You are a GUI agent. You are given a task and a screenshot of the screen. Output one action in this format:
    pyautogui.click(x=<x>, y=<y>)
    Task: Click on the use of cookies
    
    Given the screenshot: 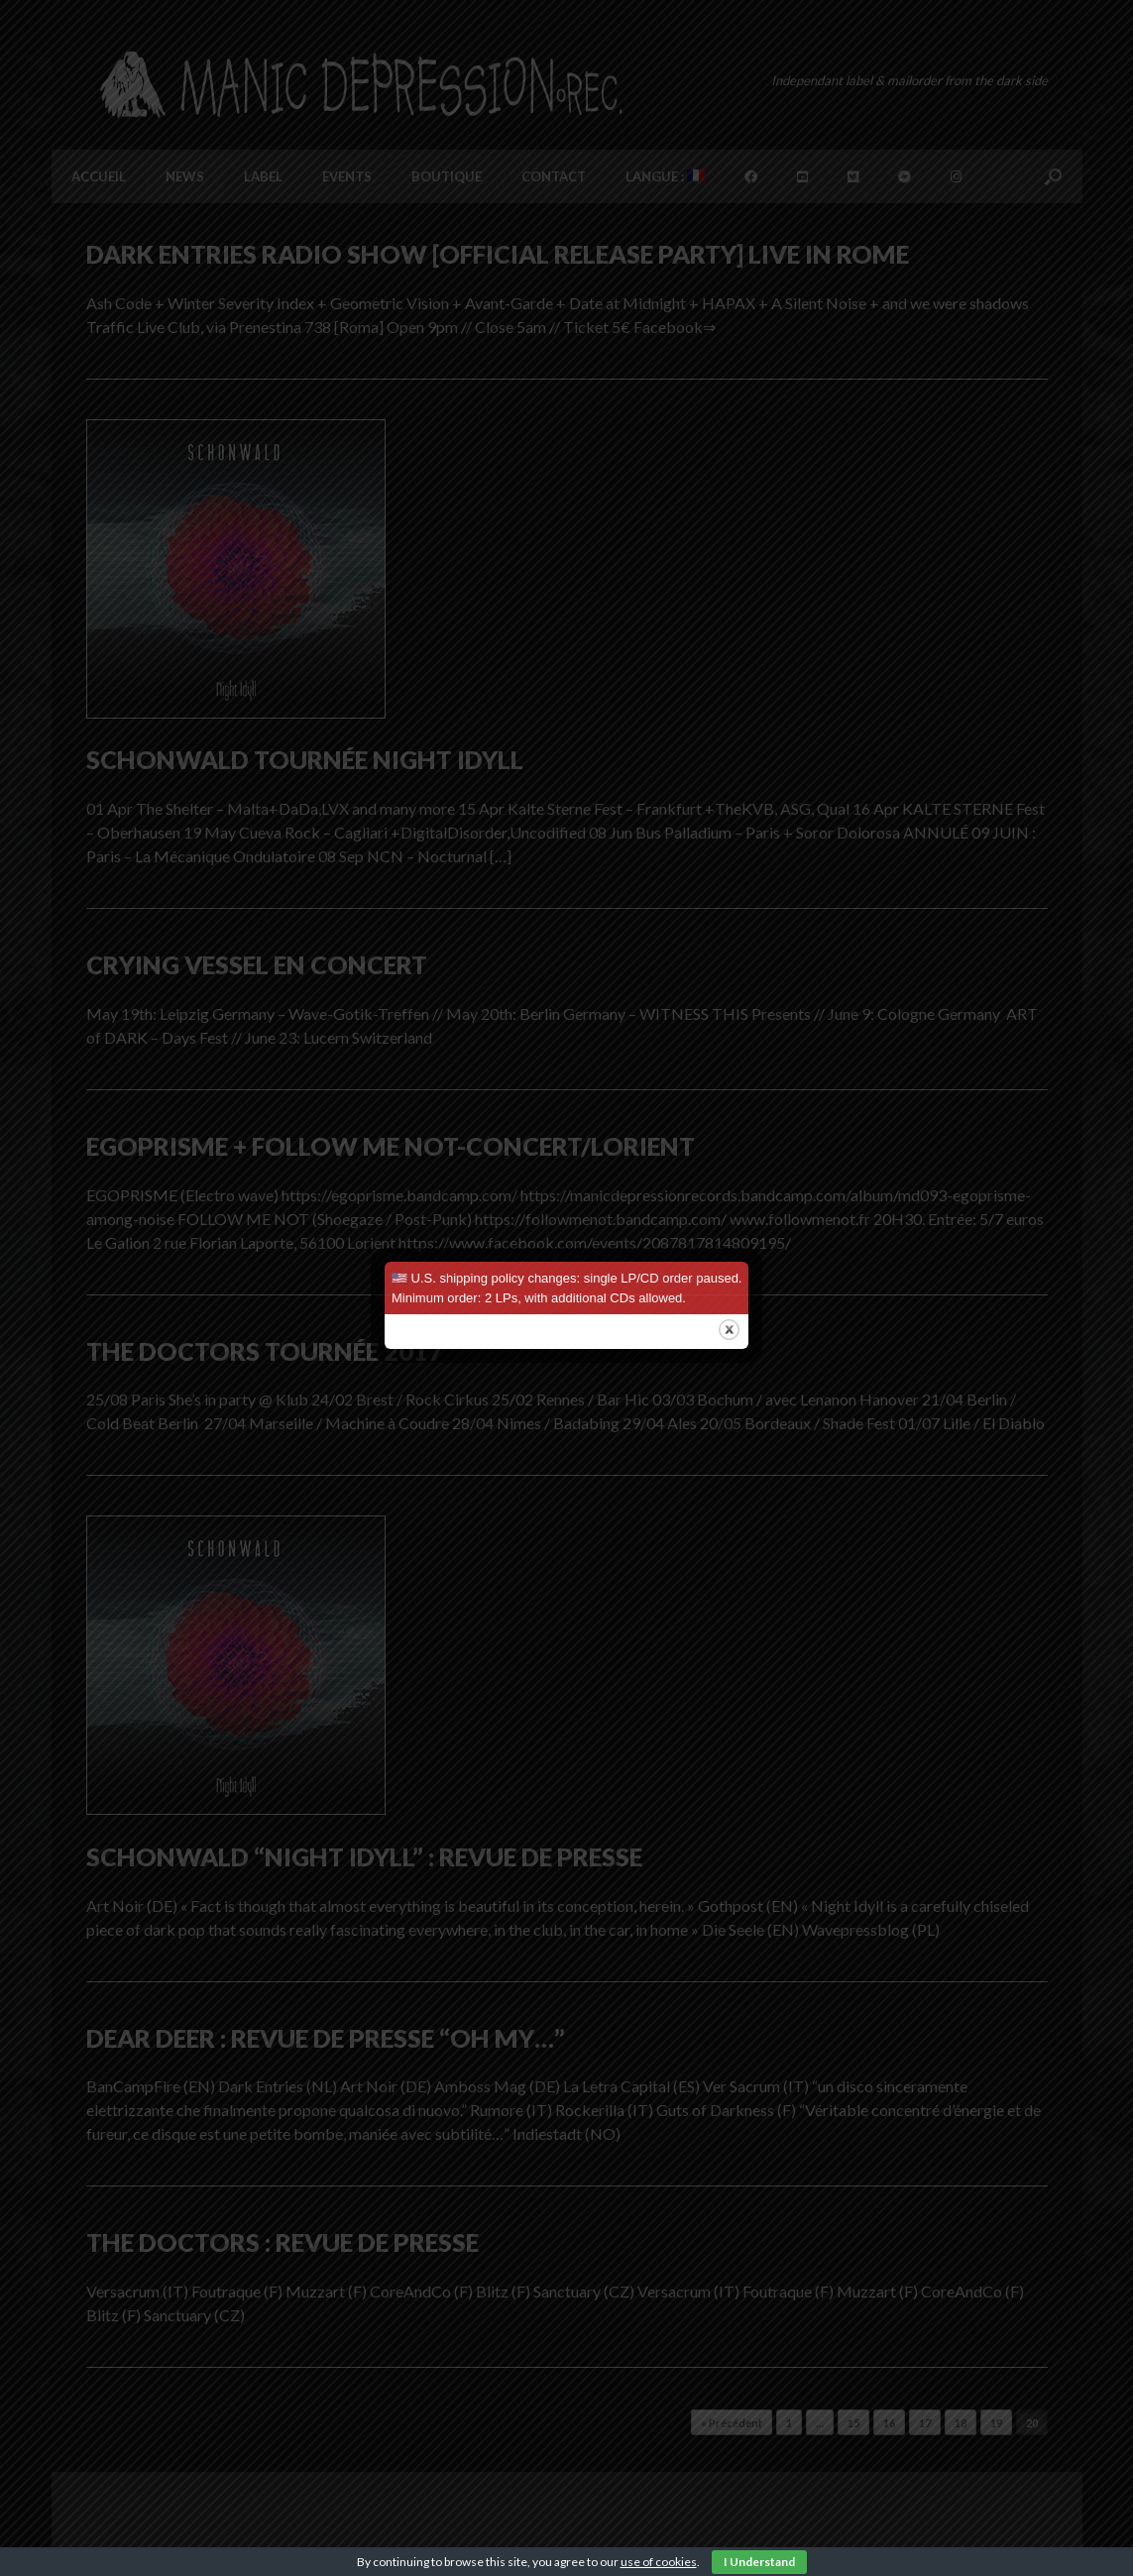 What is the action you would take?
    pyautogui.click(x=659, y=2561)
    